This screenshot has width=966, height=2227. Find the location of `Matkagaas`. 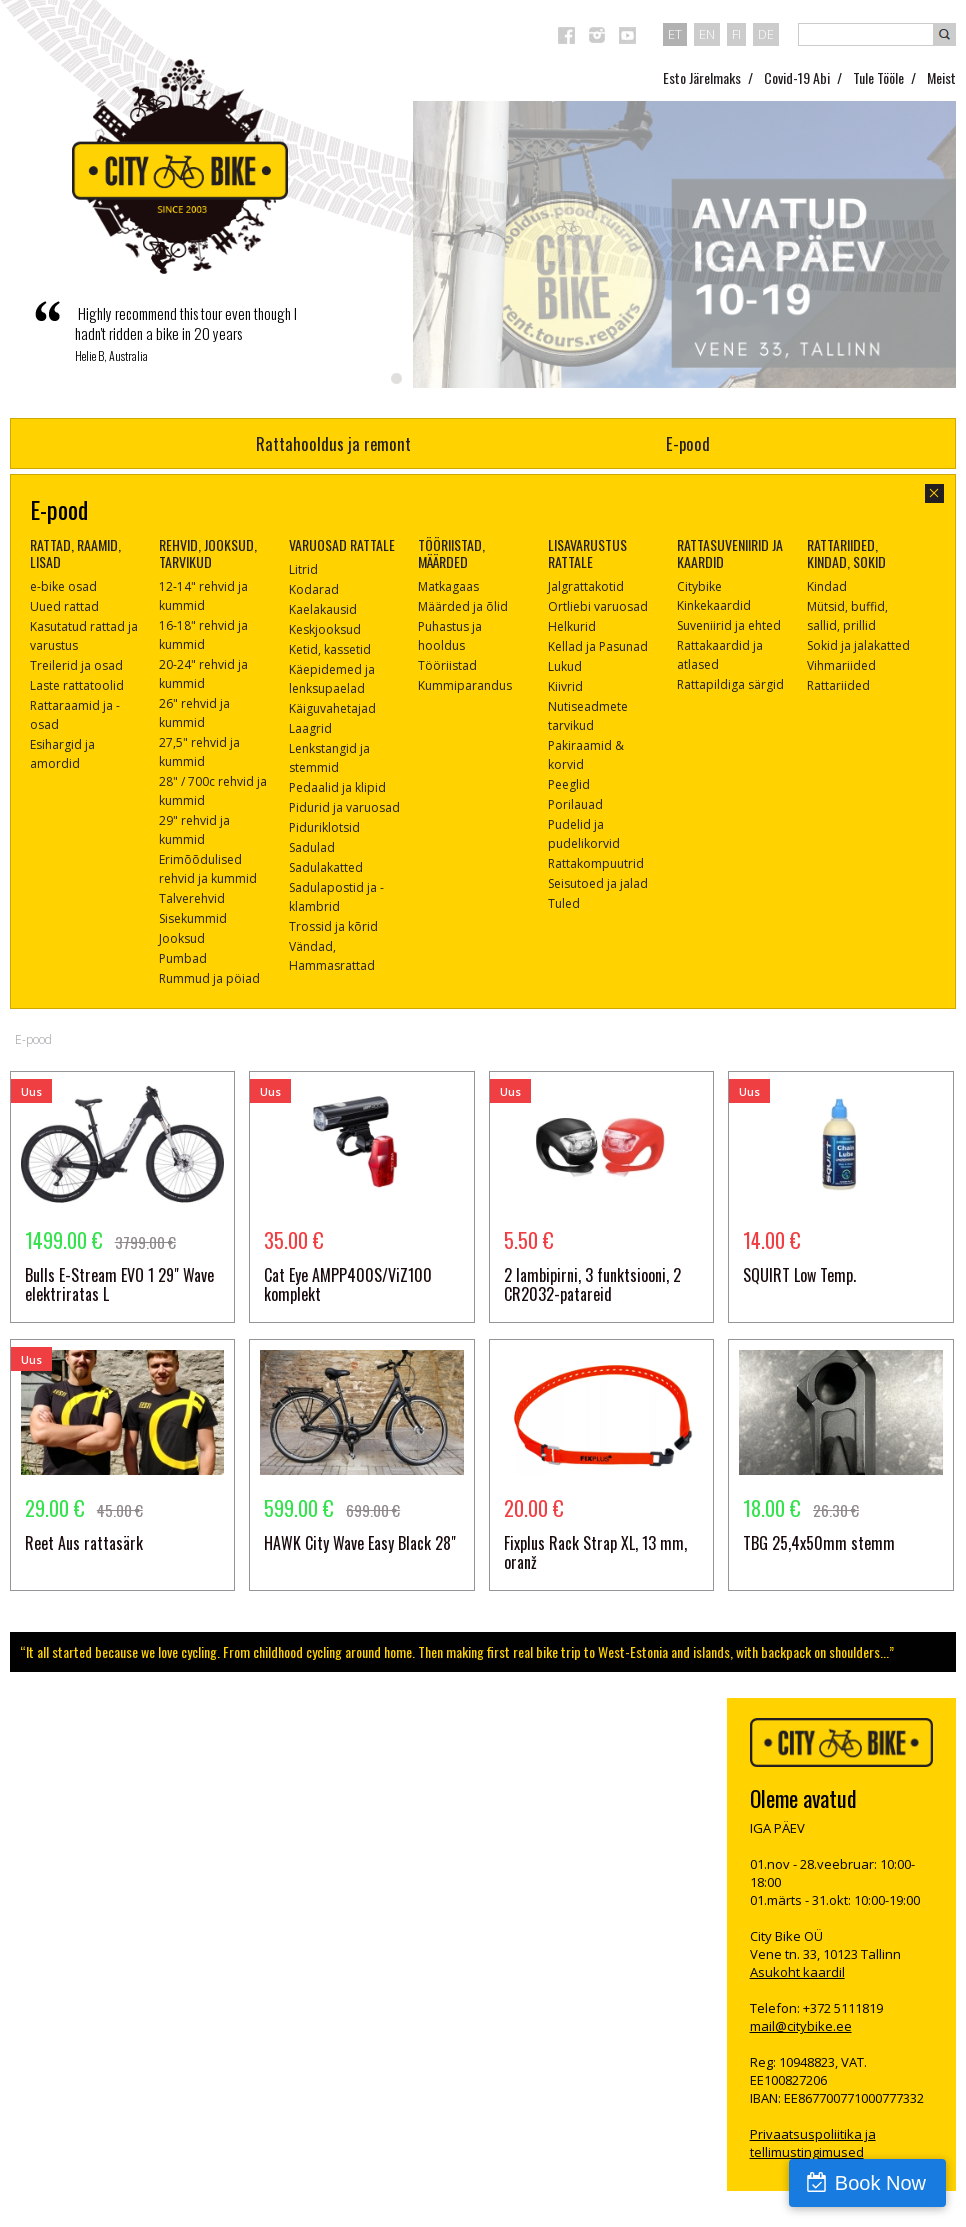

Matkagaas is located at coordinates (448, 586).